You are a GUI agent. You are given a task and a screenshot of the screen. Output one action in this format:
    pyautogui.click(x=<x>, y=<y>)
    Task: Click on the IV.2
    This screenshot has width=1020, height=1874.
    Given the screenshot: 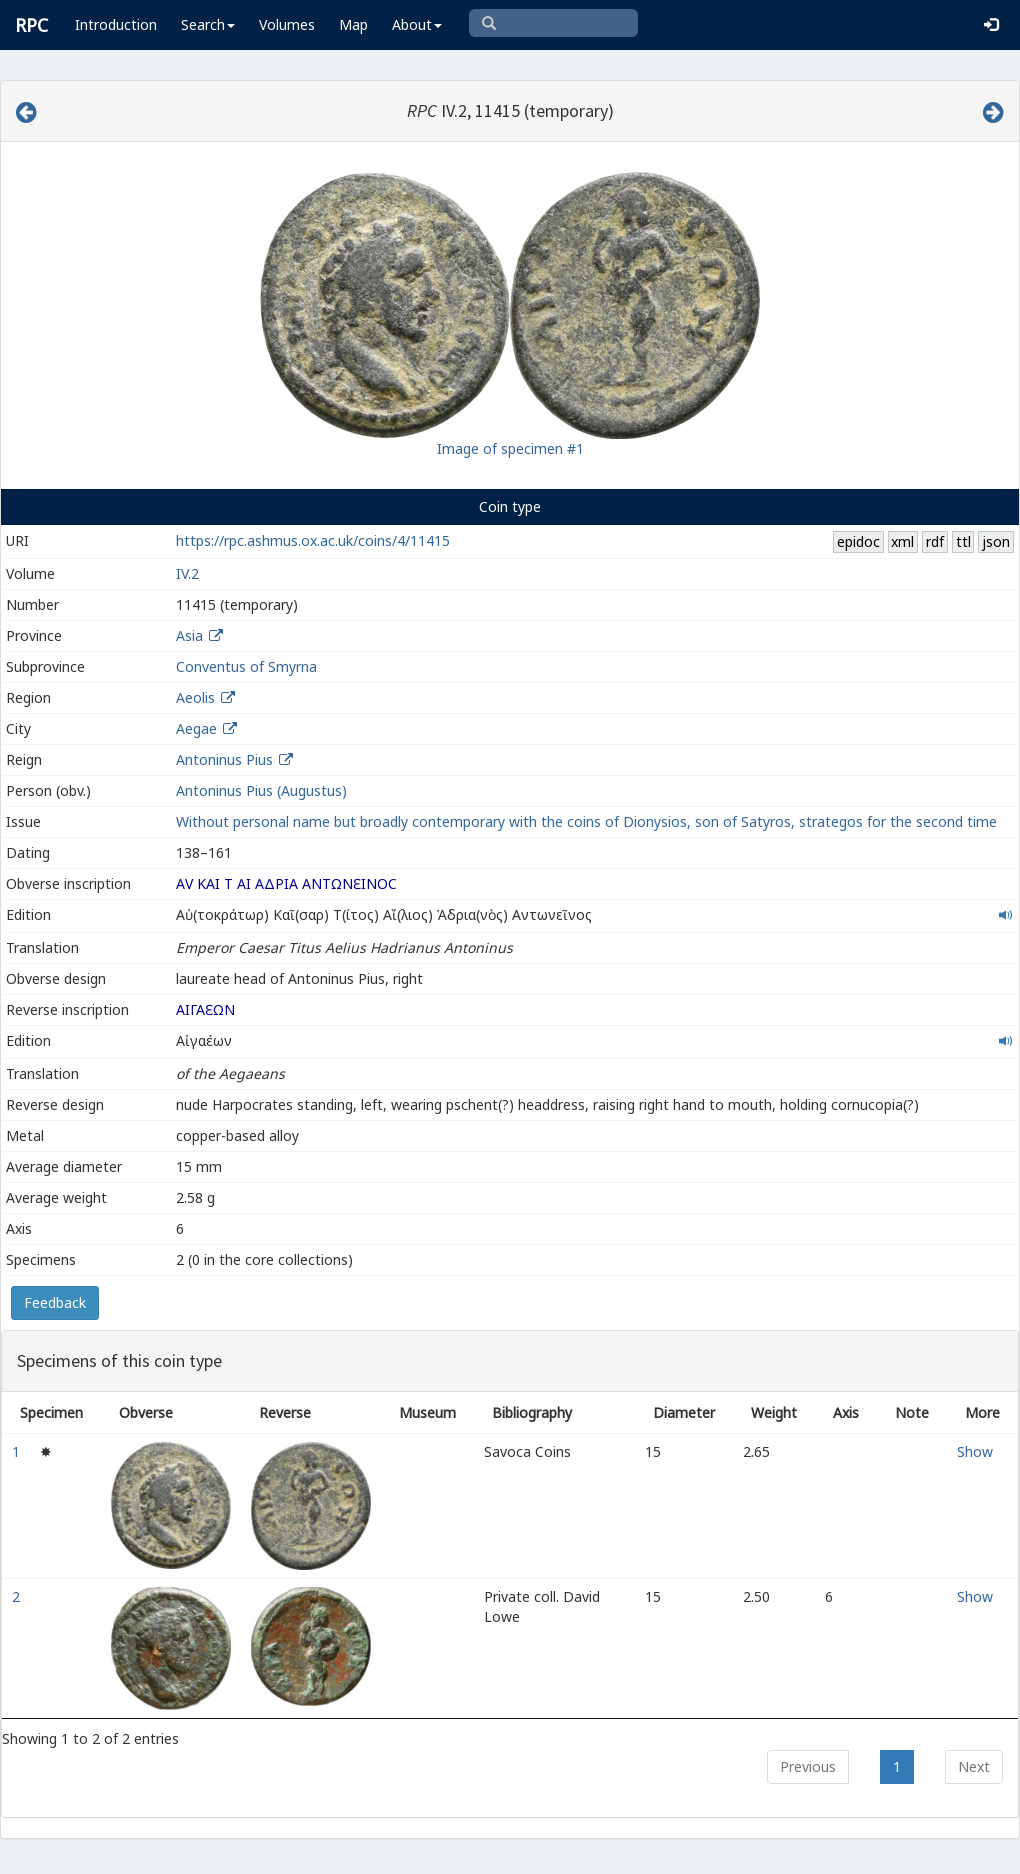 What is the action you would take?
    pyautogui.click(x=187, y=573)
    